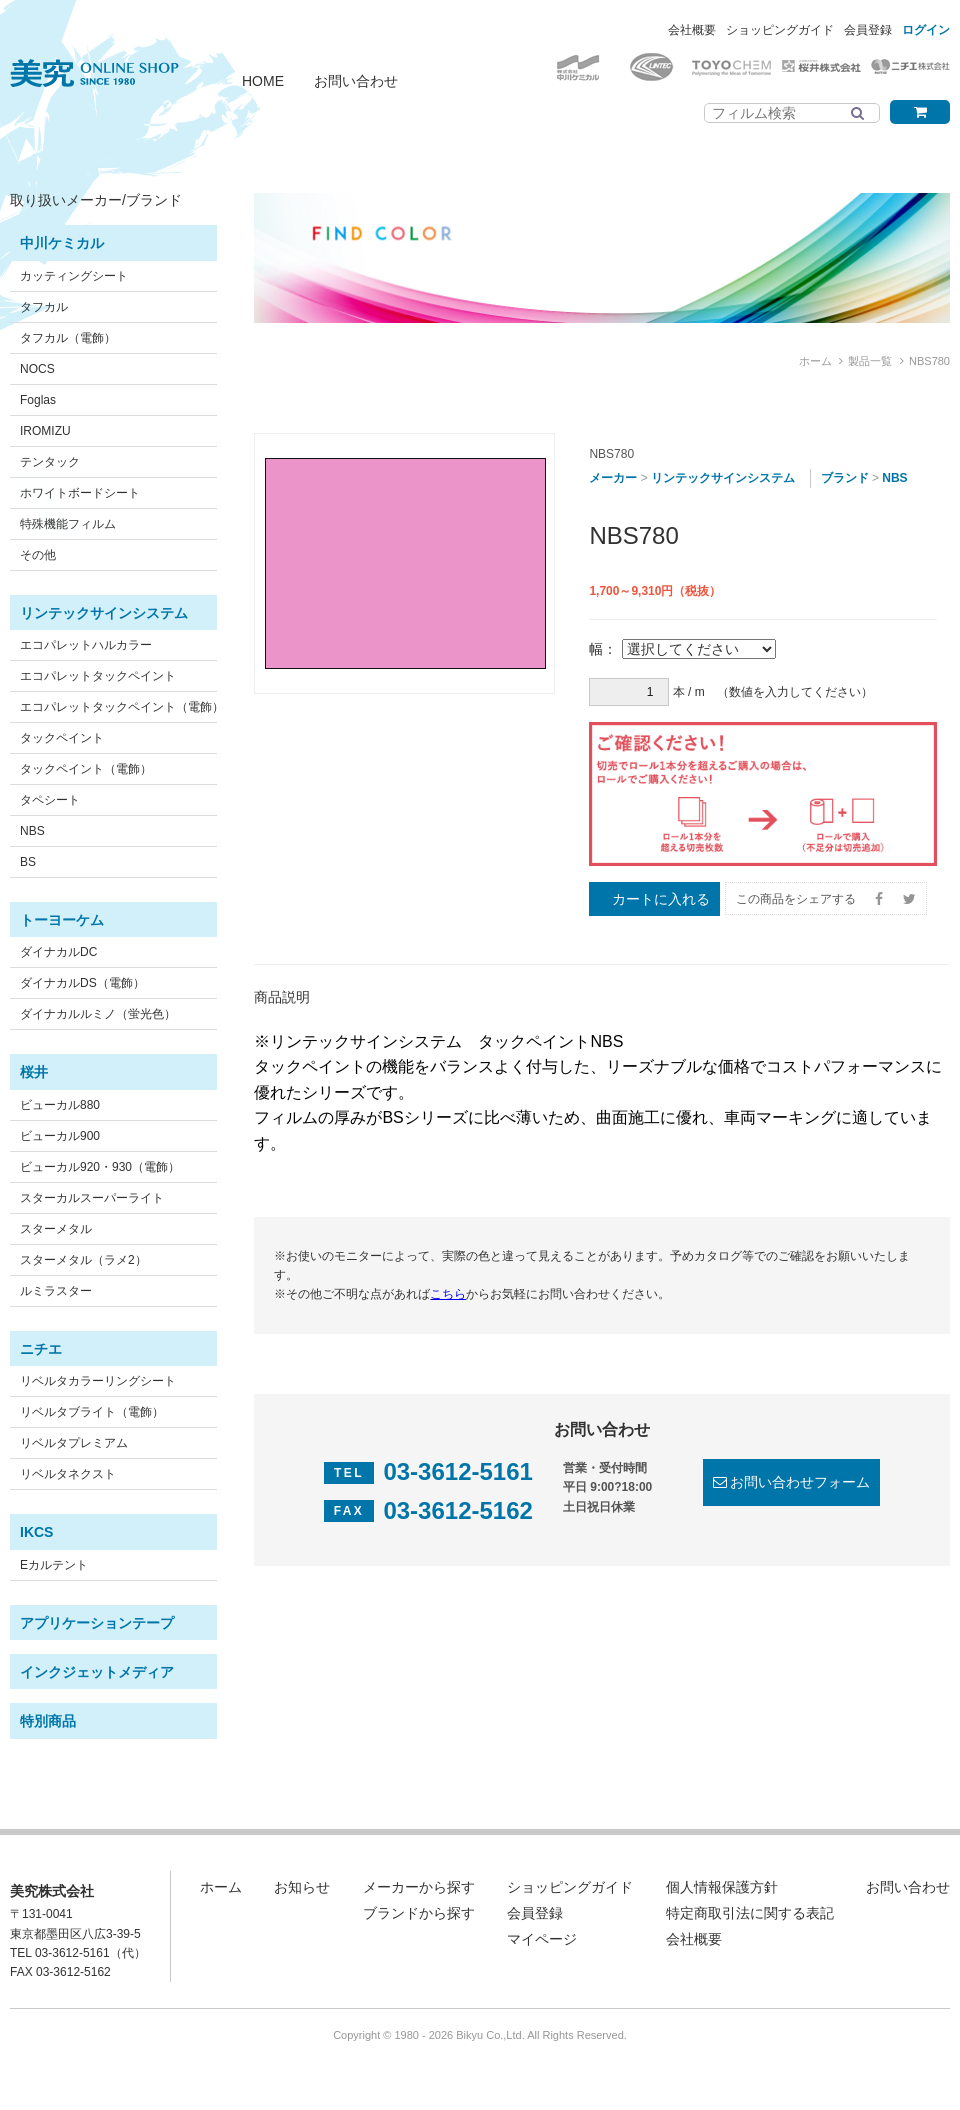 The height and width of the screenshot is (2110, 960). Describe the element at coordinates (263, 81) in the screenshot. I see `HOME` at that location.